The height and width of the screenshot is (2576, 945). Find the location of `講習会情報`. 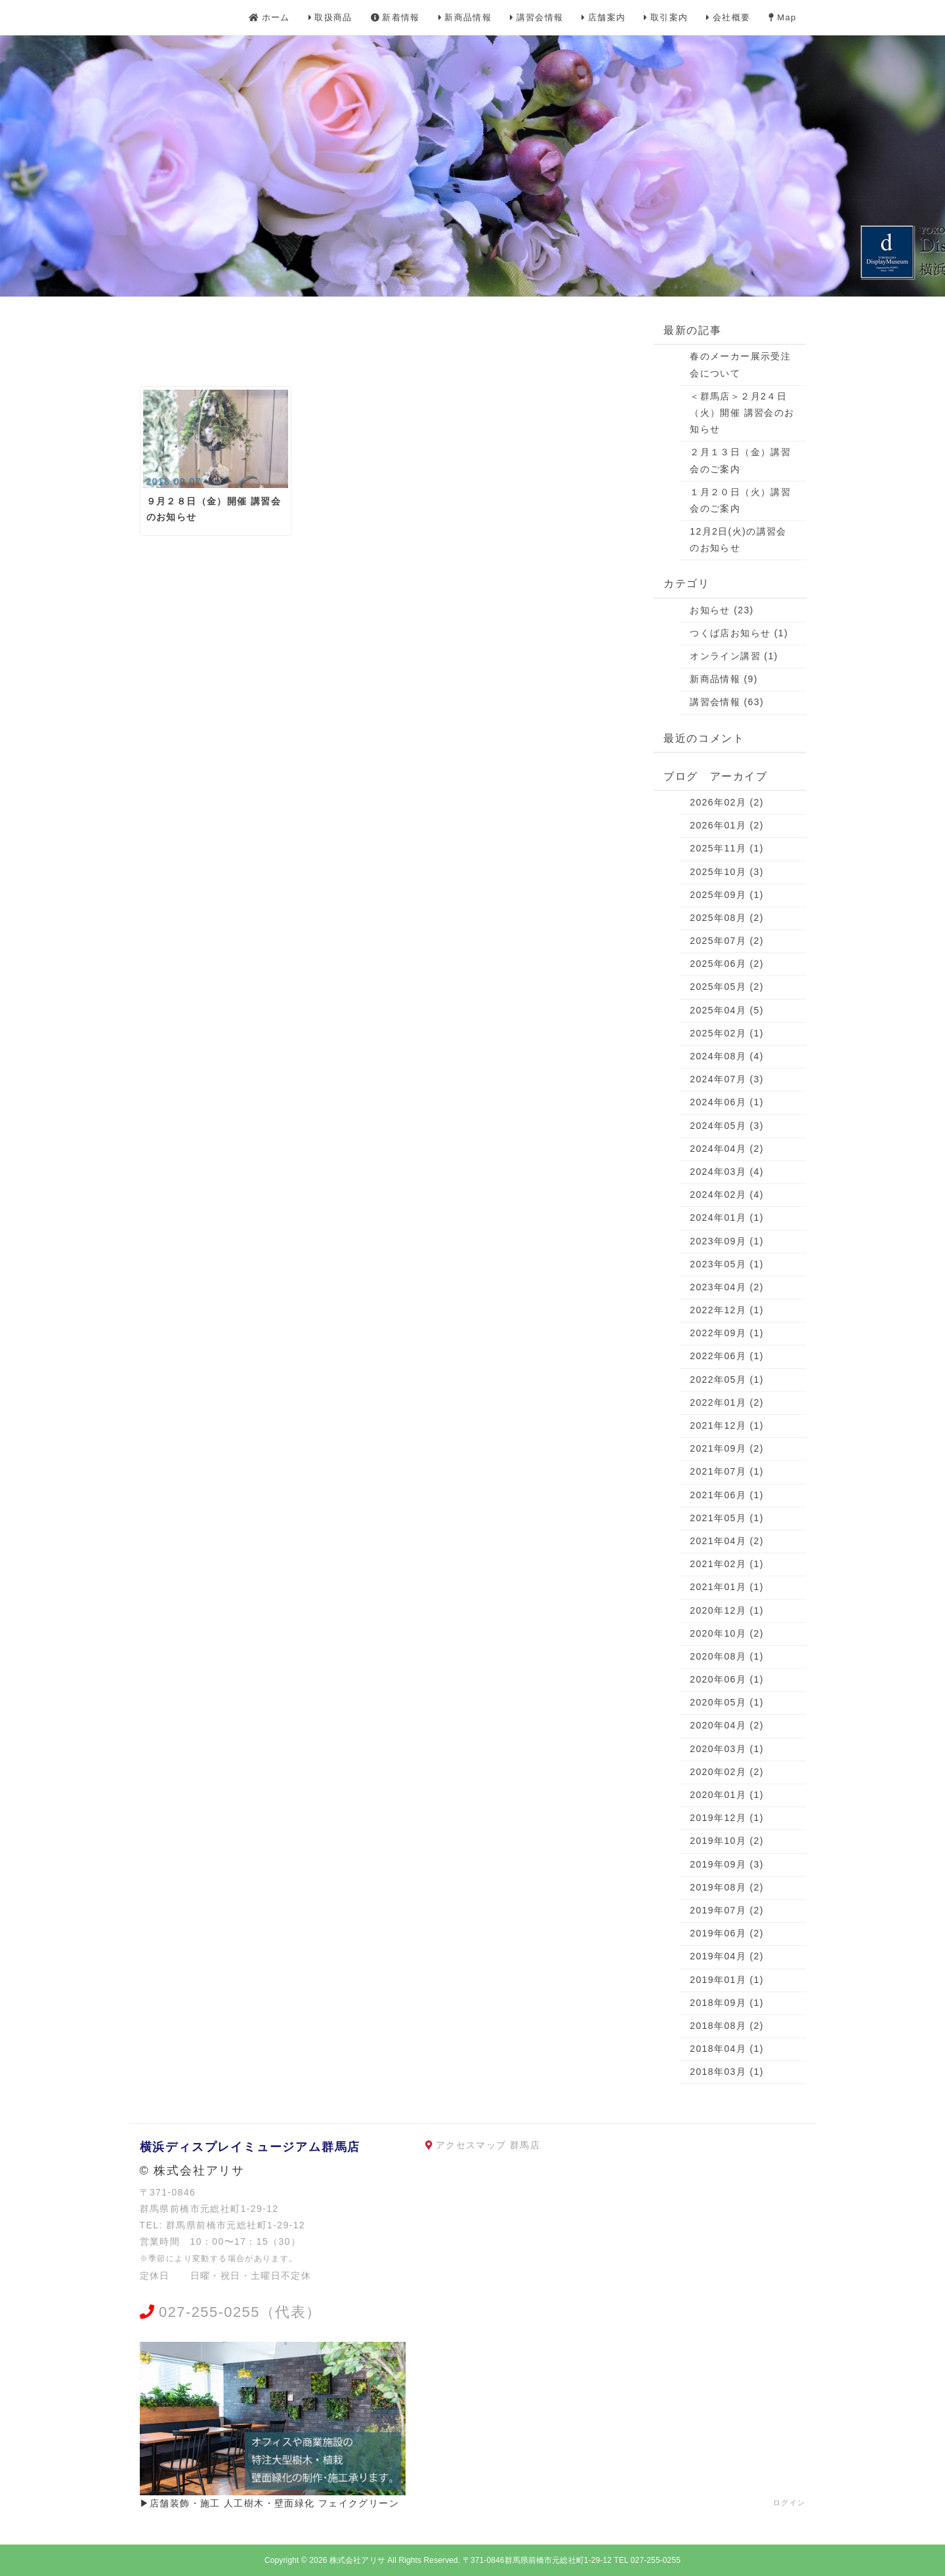

講習会情報 is located at coordinates (536, 17).